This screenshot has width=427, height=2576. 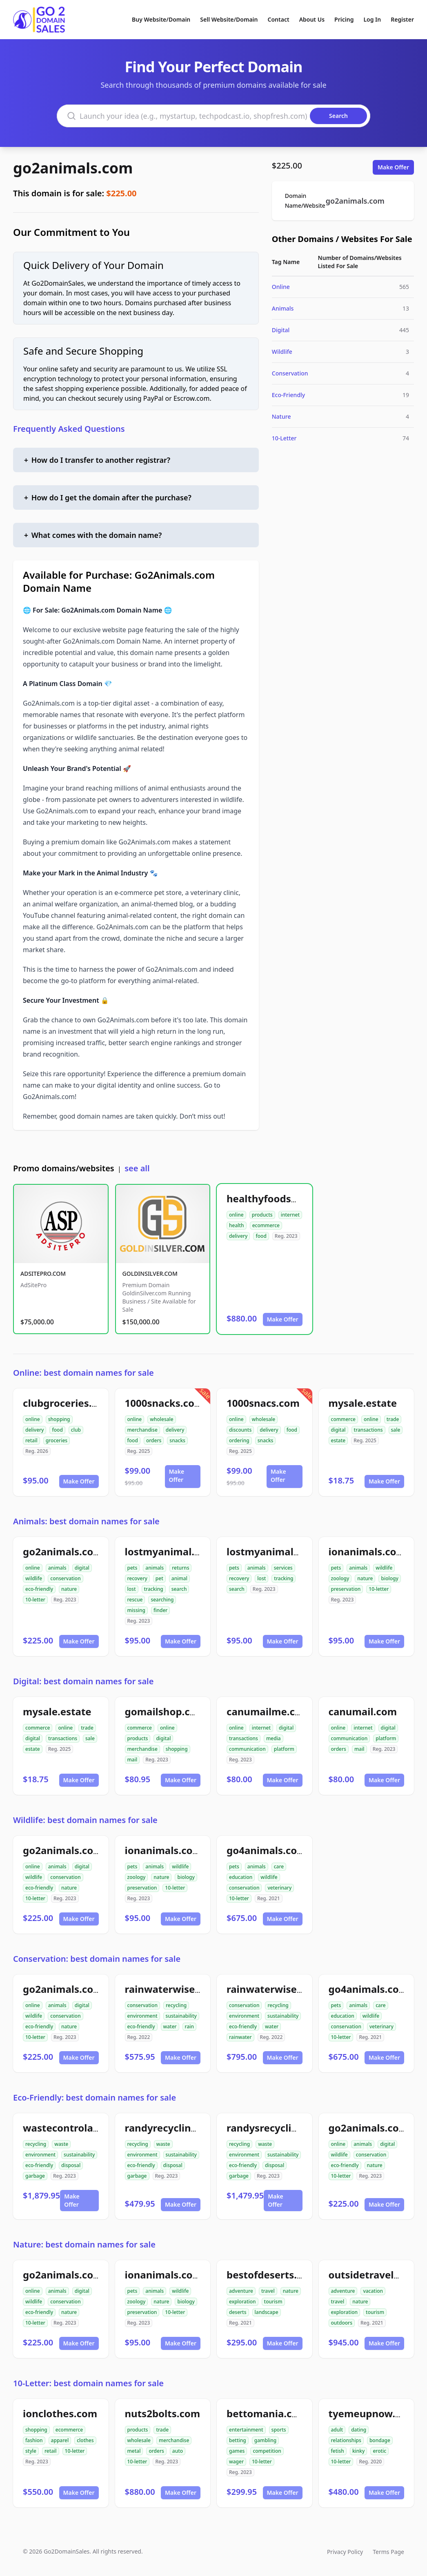 I want to click on Nature, so click(x=281, y=416).